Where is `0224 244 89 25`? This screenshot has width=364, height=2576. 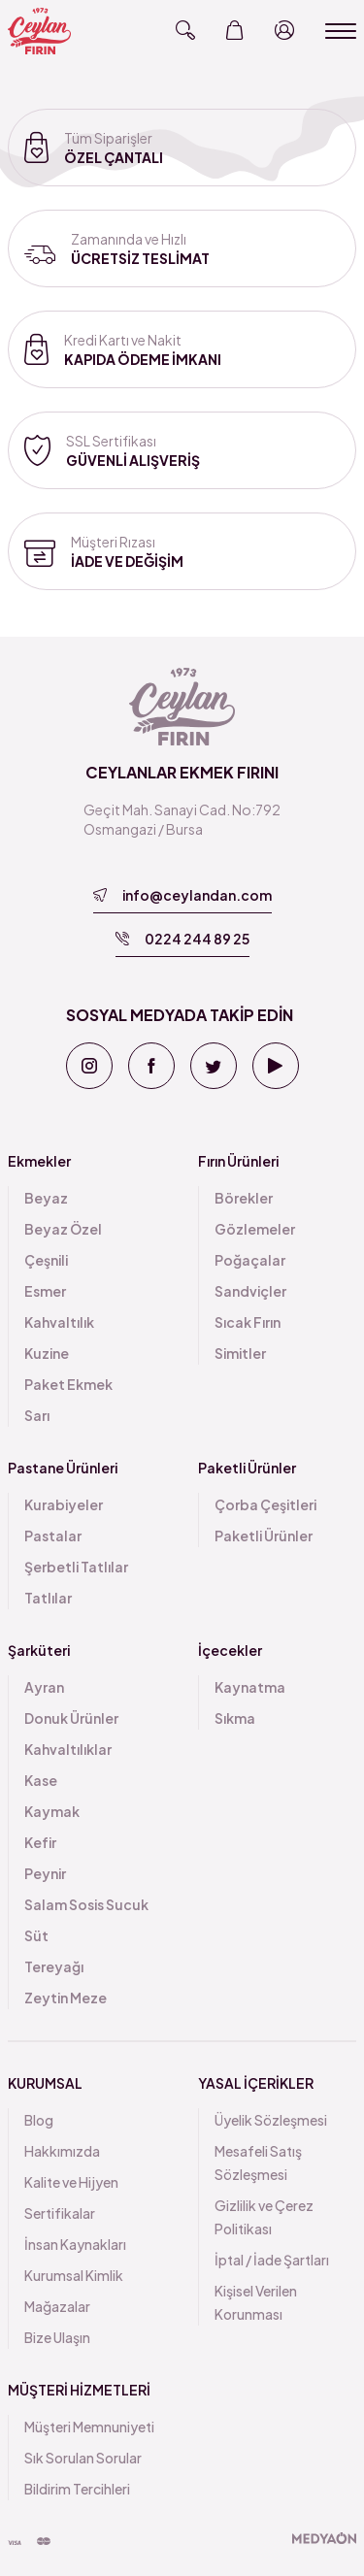 0224 244 89 25 is located at coordinates (182, 938).